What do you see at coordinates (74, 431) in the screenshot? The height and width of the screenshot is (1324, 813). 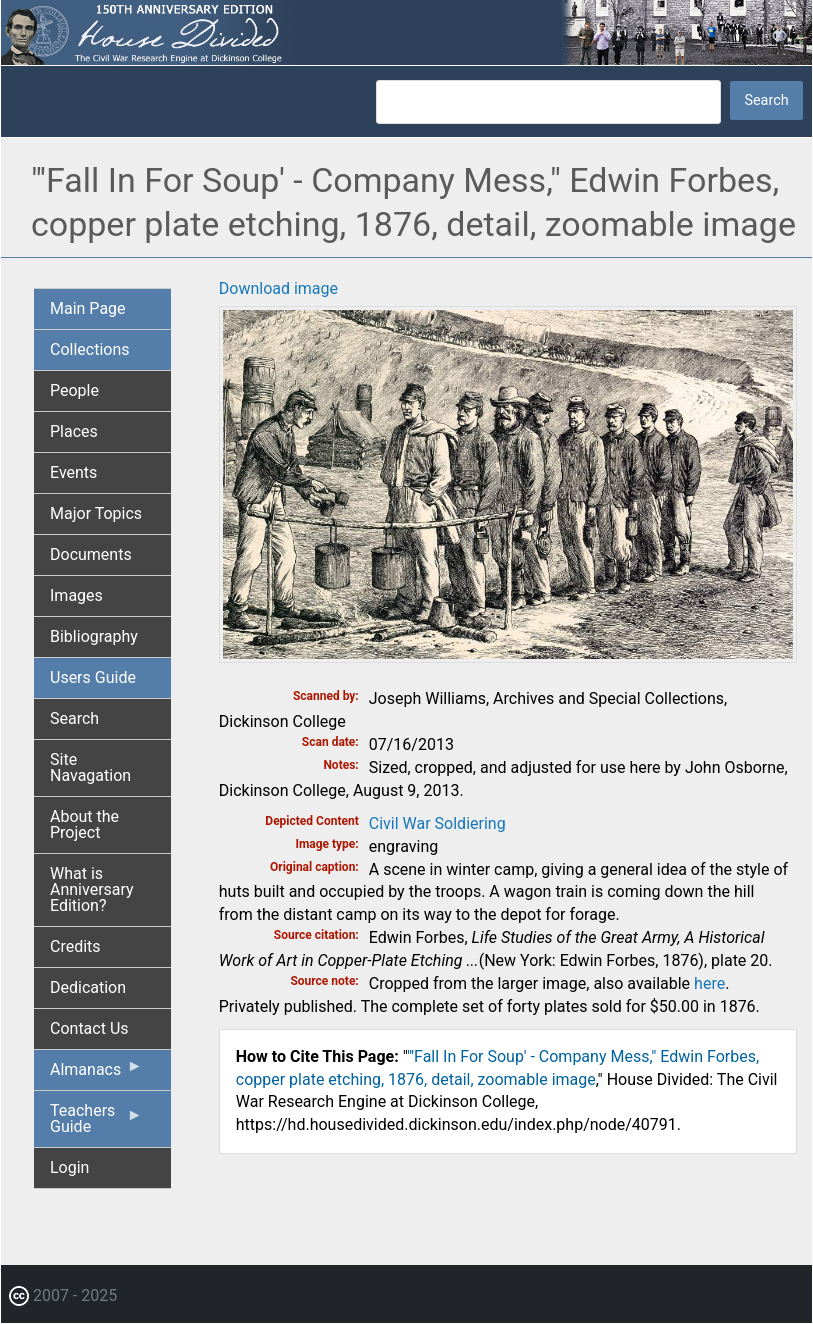 I see `Places [menuitem]` at bounding box center [74, 431].